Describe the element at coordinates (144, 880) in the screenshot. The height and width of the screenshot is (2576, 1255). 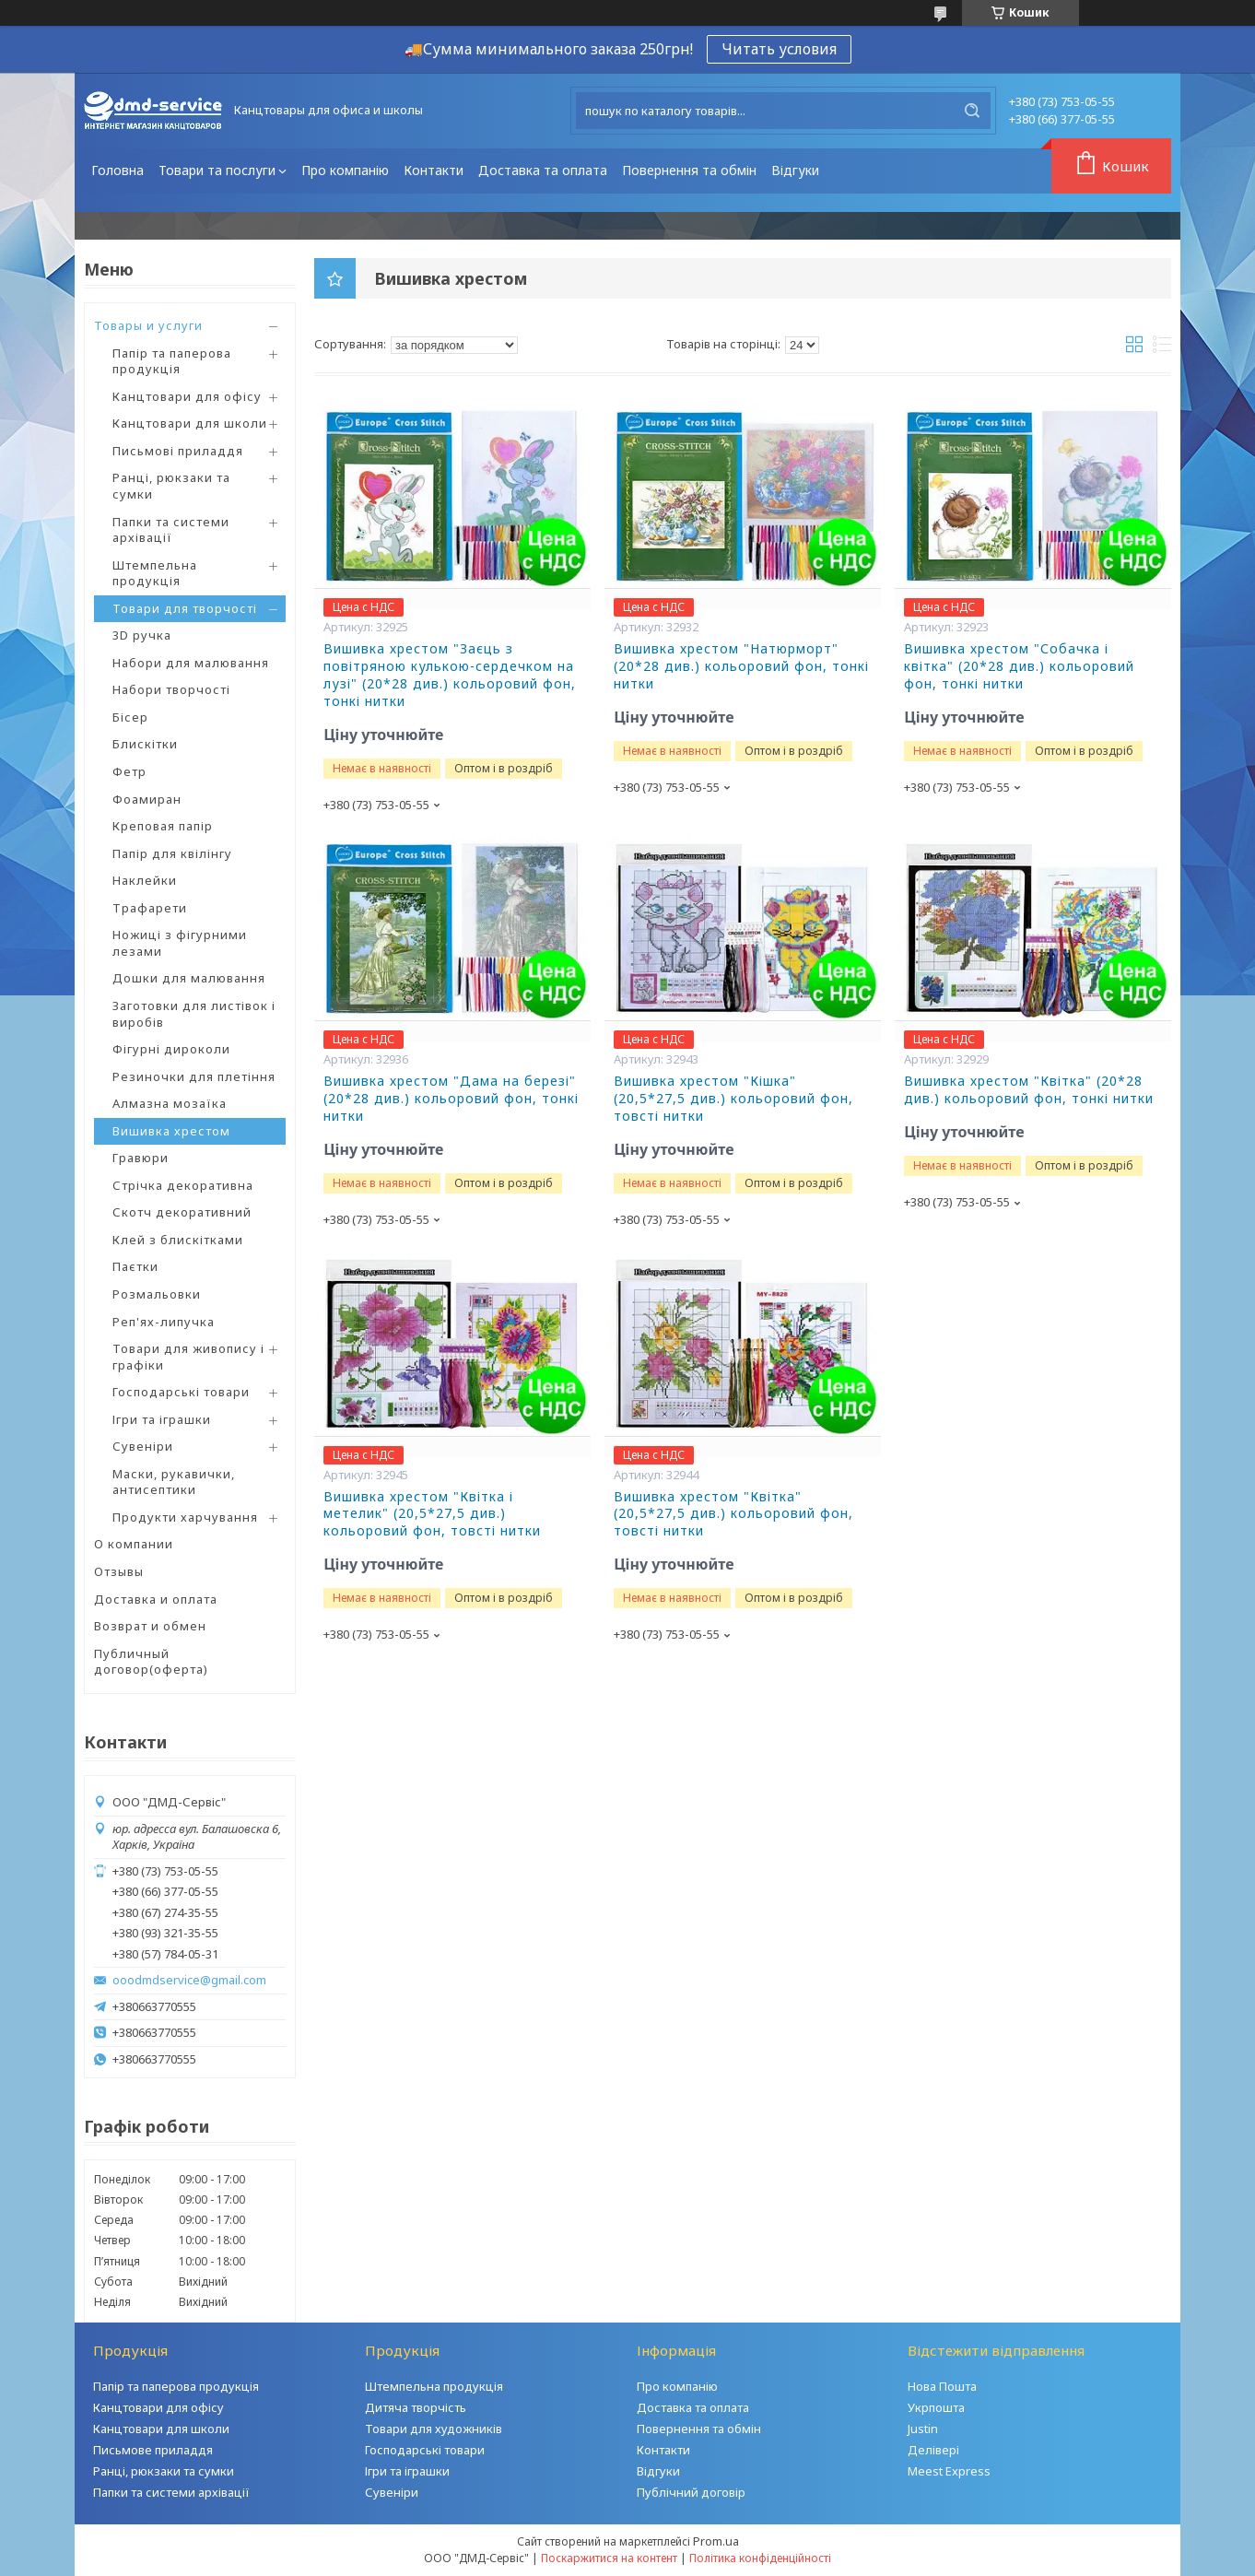
I see `Наклейки` at that location.